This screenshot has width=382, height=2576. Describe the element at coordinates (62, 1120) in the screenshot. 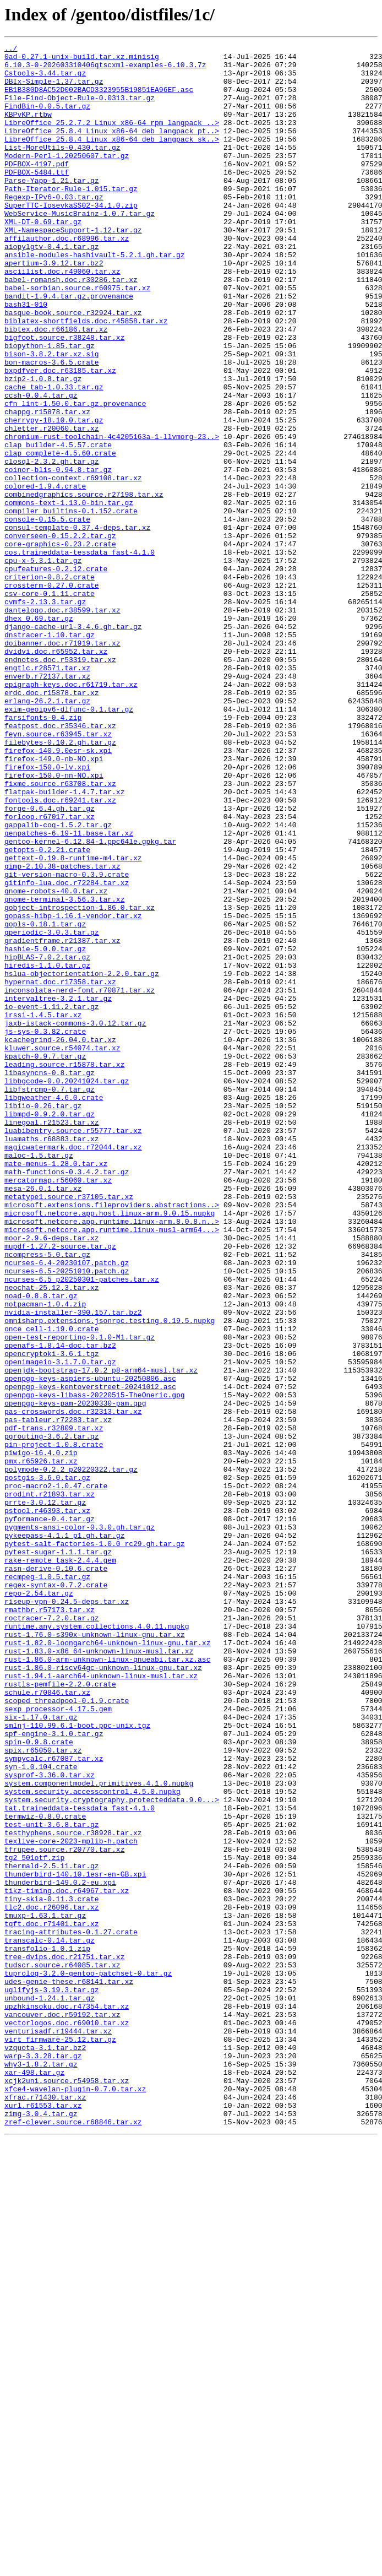

I see `gradientframe.r21387.tar.xz` at that location.